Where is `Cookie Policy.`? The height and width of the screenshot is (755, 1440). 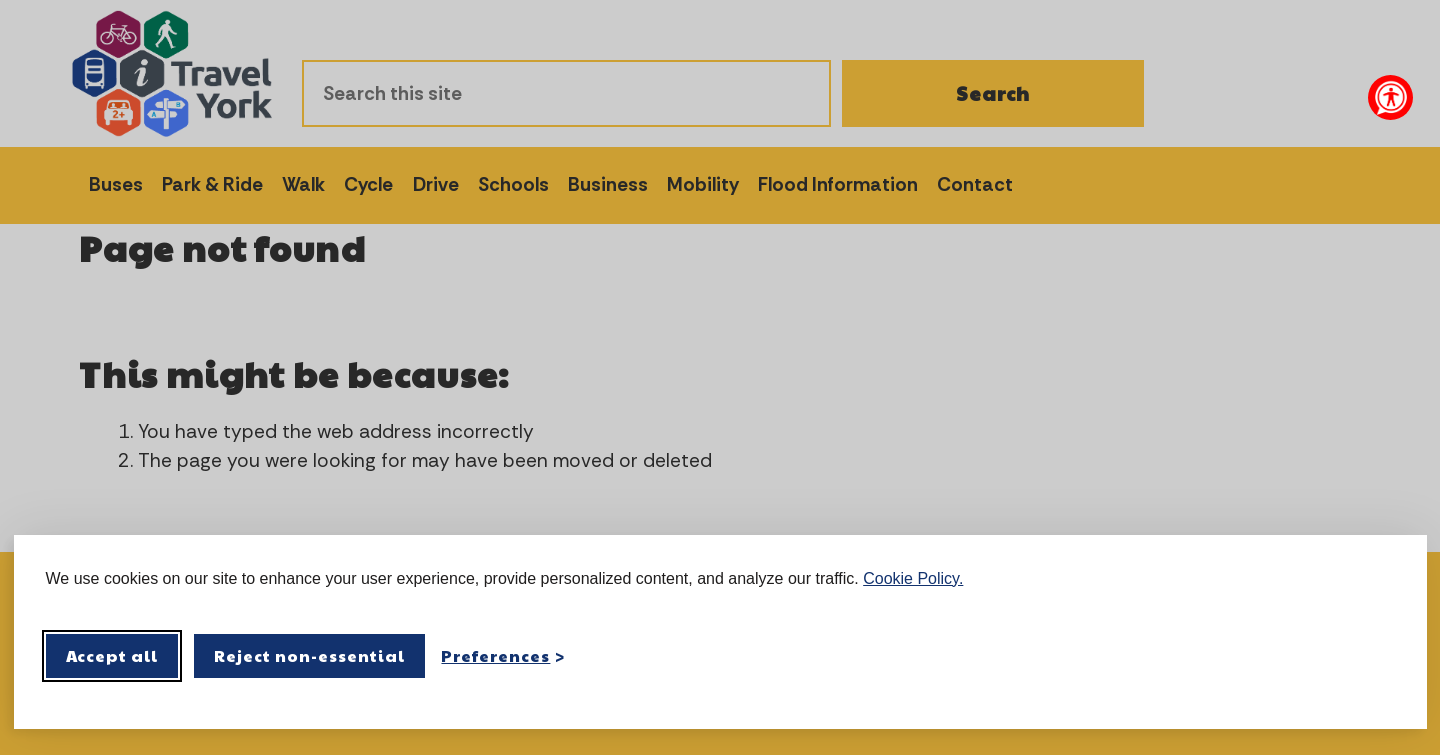 Cookie Policy. is located at coordinates (913, 578).